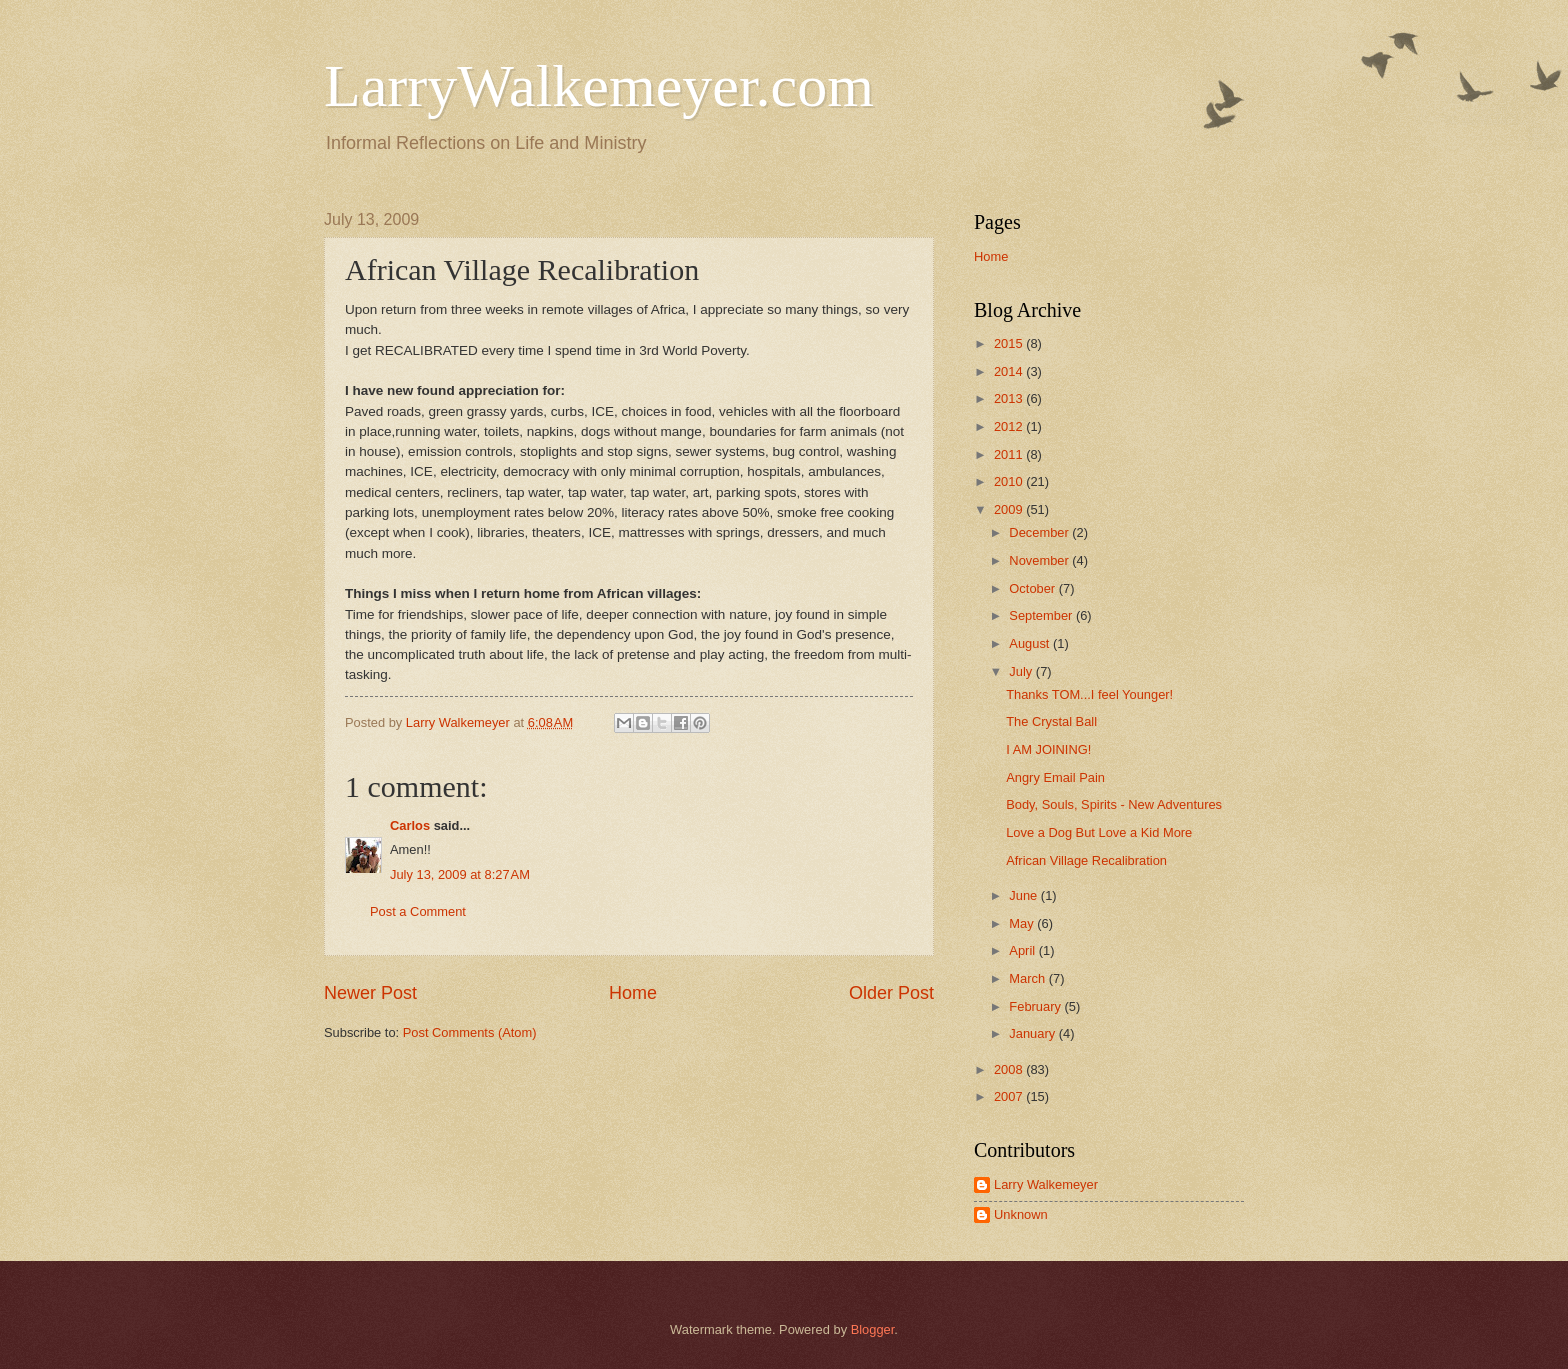 The image size is (1568, 1369). Describe the element at coordinates (1010, 426) in the screenshot. I see `2012` at that location.